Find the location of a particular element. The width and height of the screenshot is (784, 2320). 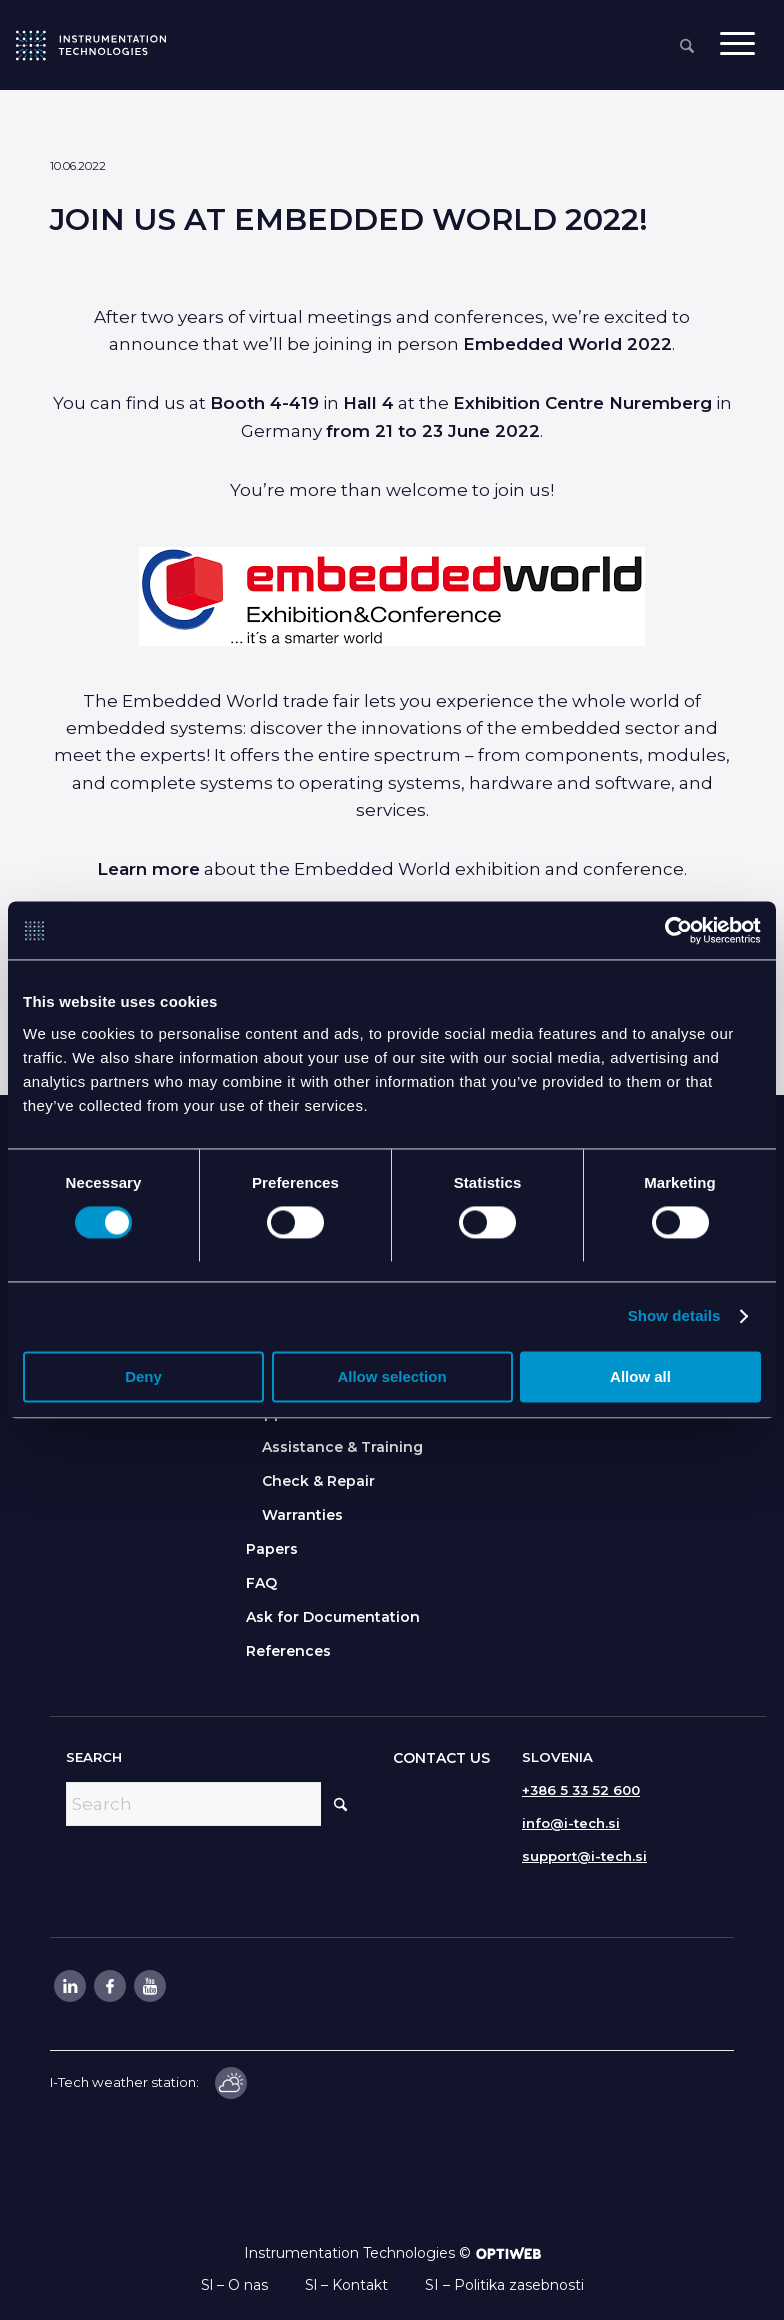

Check & Repair is located at coordinates (318, 1481).